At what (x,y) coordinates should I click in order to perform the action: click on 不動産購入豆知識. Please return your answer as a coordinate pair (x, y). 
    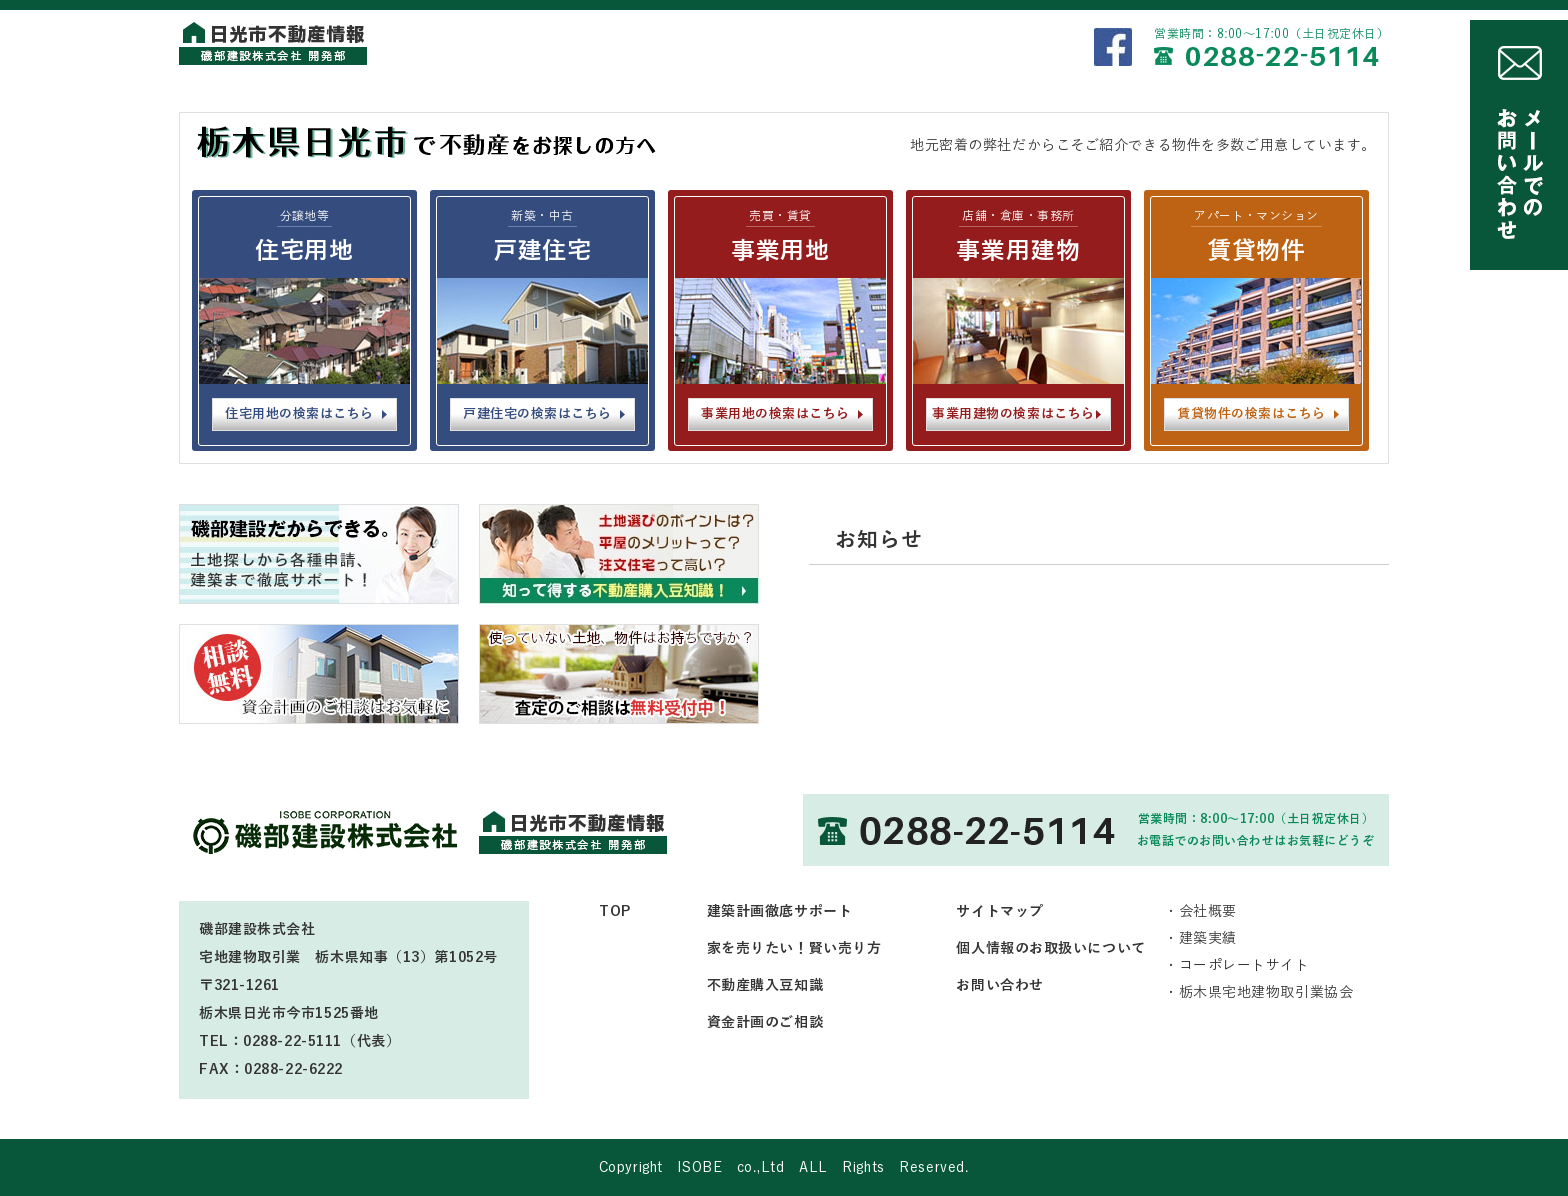
    Looking at the image, I should click on (765, 985).